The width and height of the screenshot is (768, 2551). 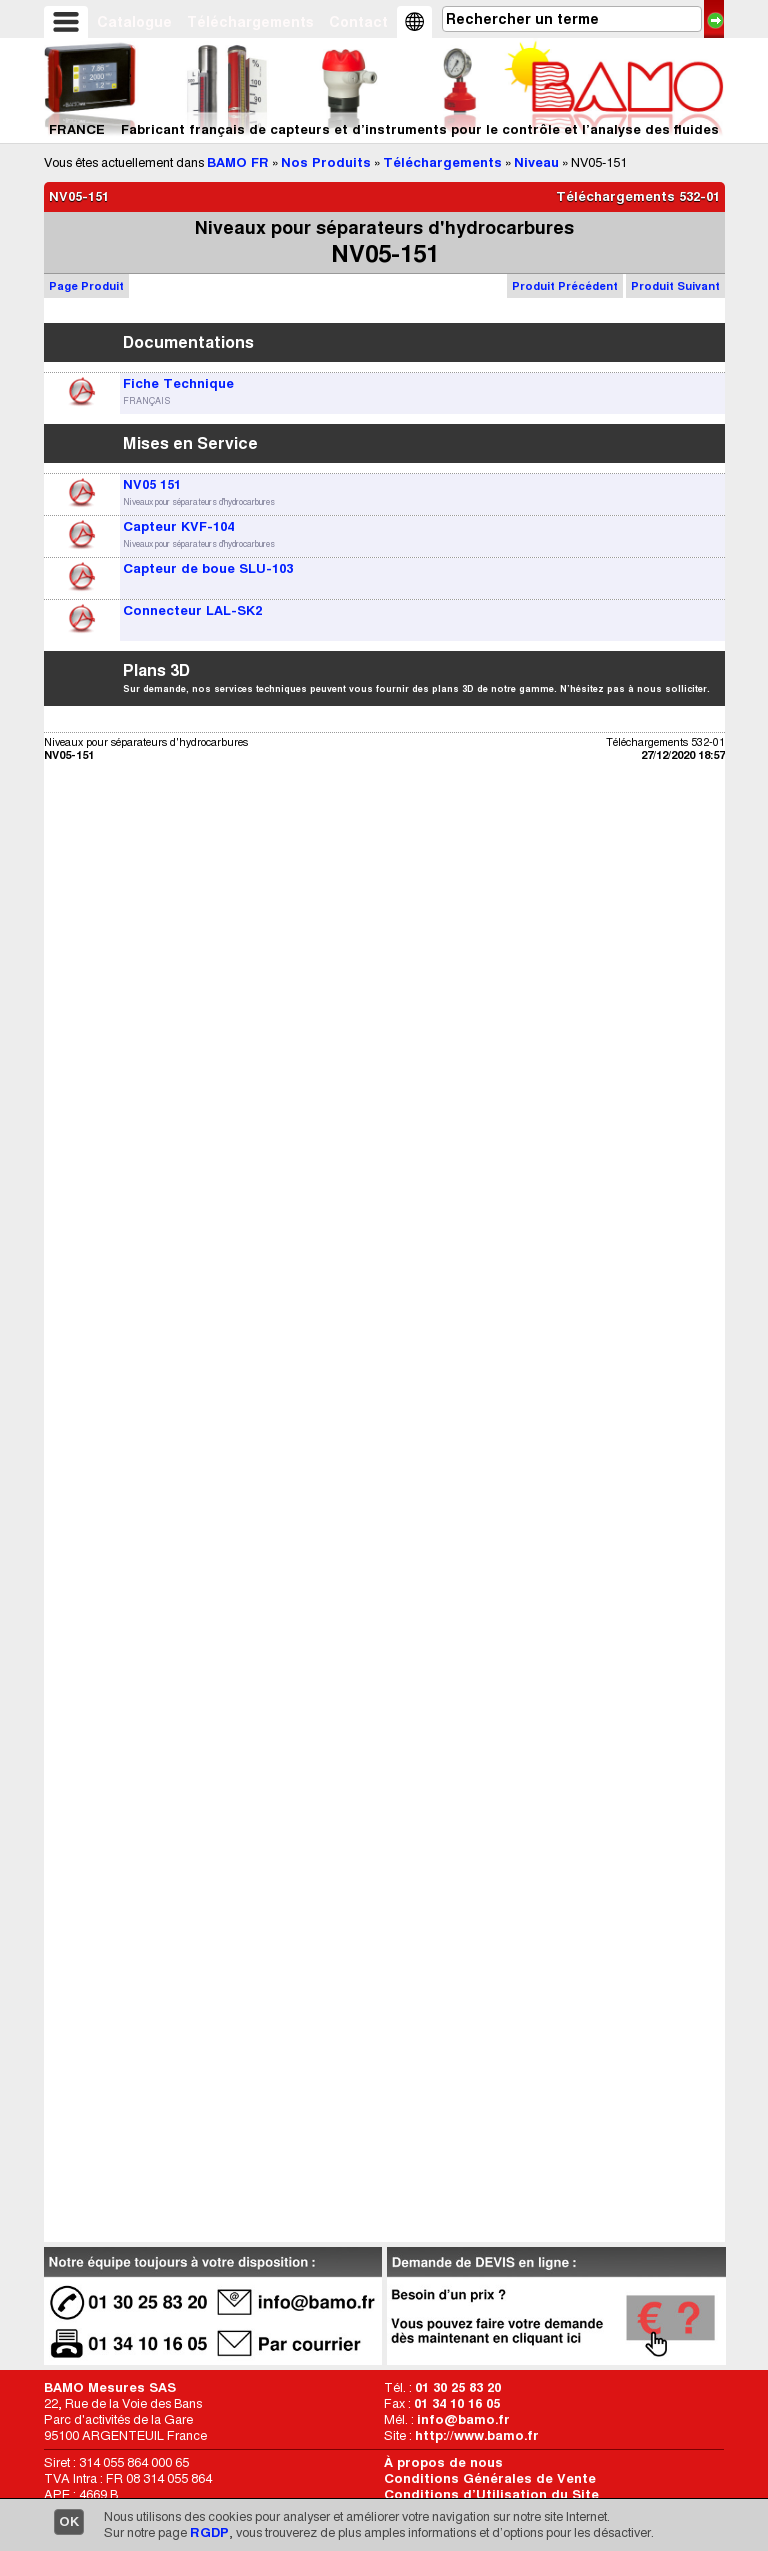 What do you see at coordinates (134, 22) in the screenshot?
I see `Catalogue` at bounding box center [134, 22].